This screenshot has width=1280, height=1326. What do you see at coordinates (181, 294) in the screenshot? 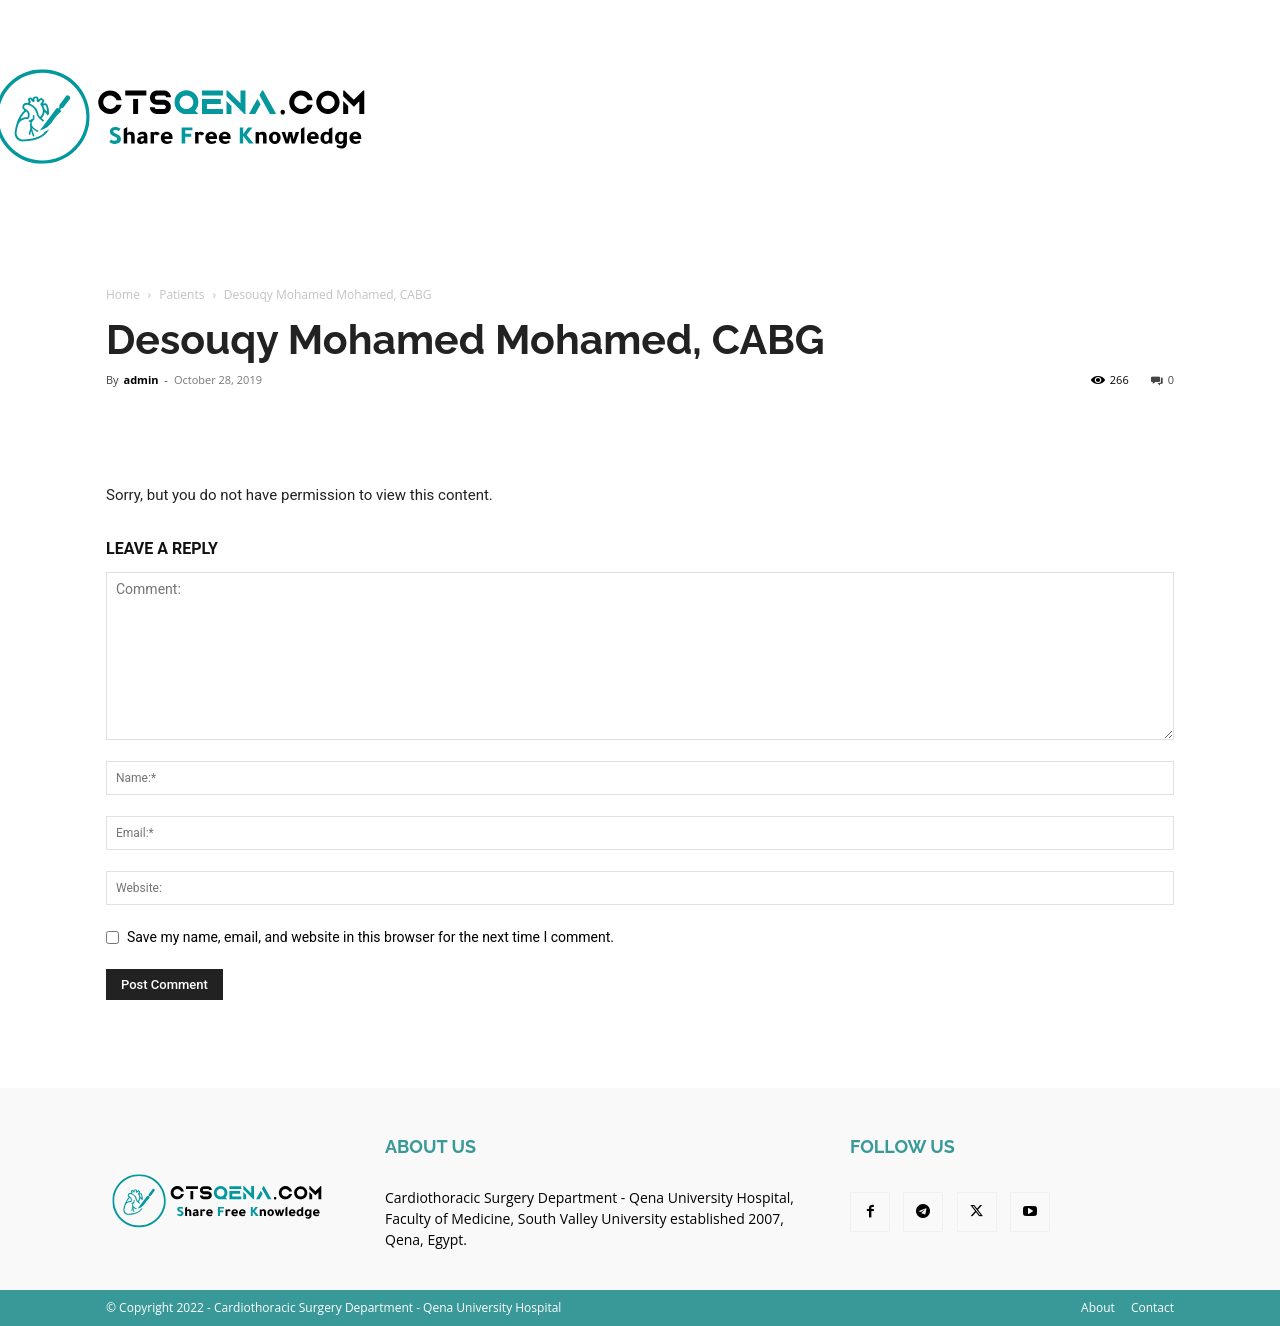
I see `Patients` at bounding box center [181, 294].